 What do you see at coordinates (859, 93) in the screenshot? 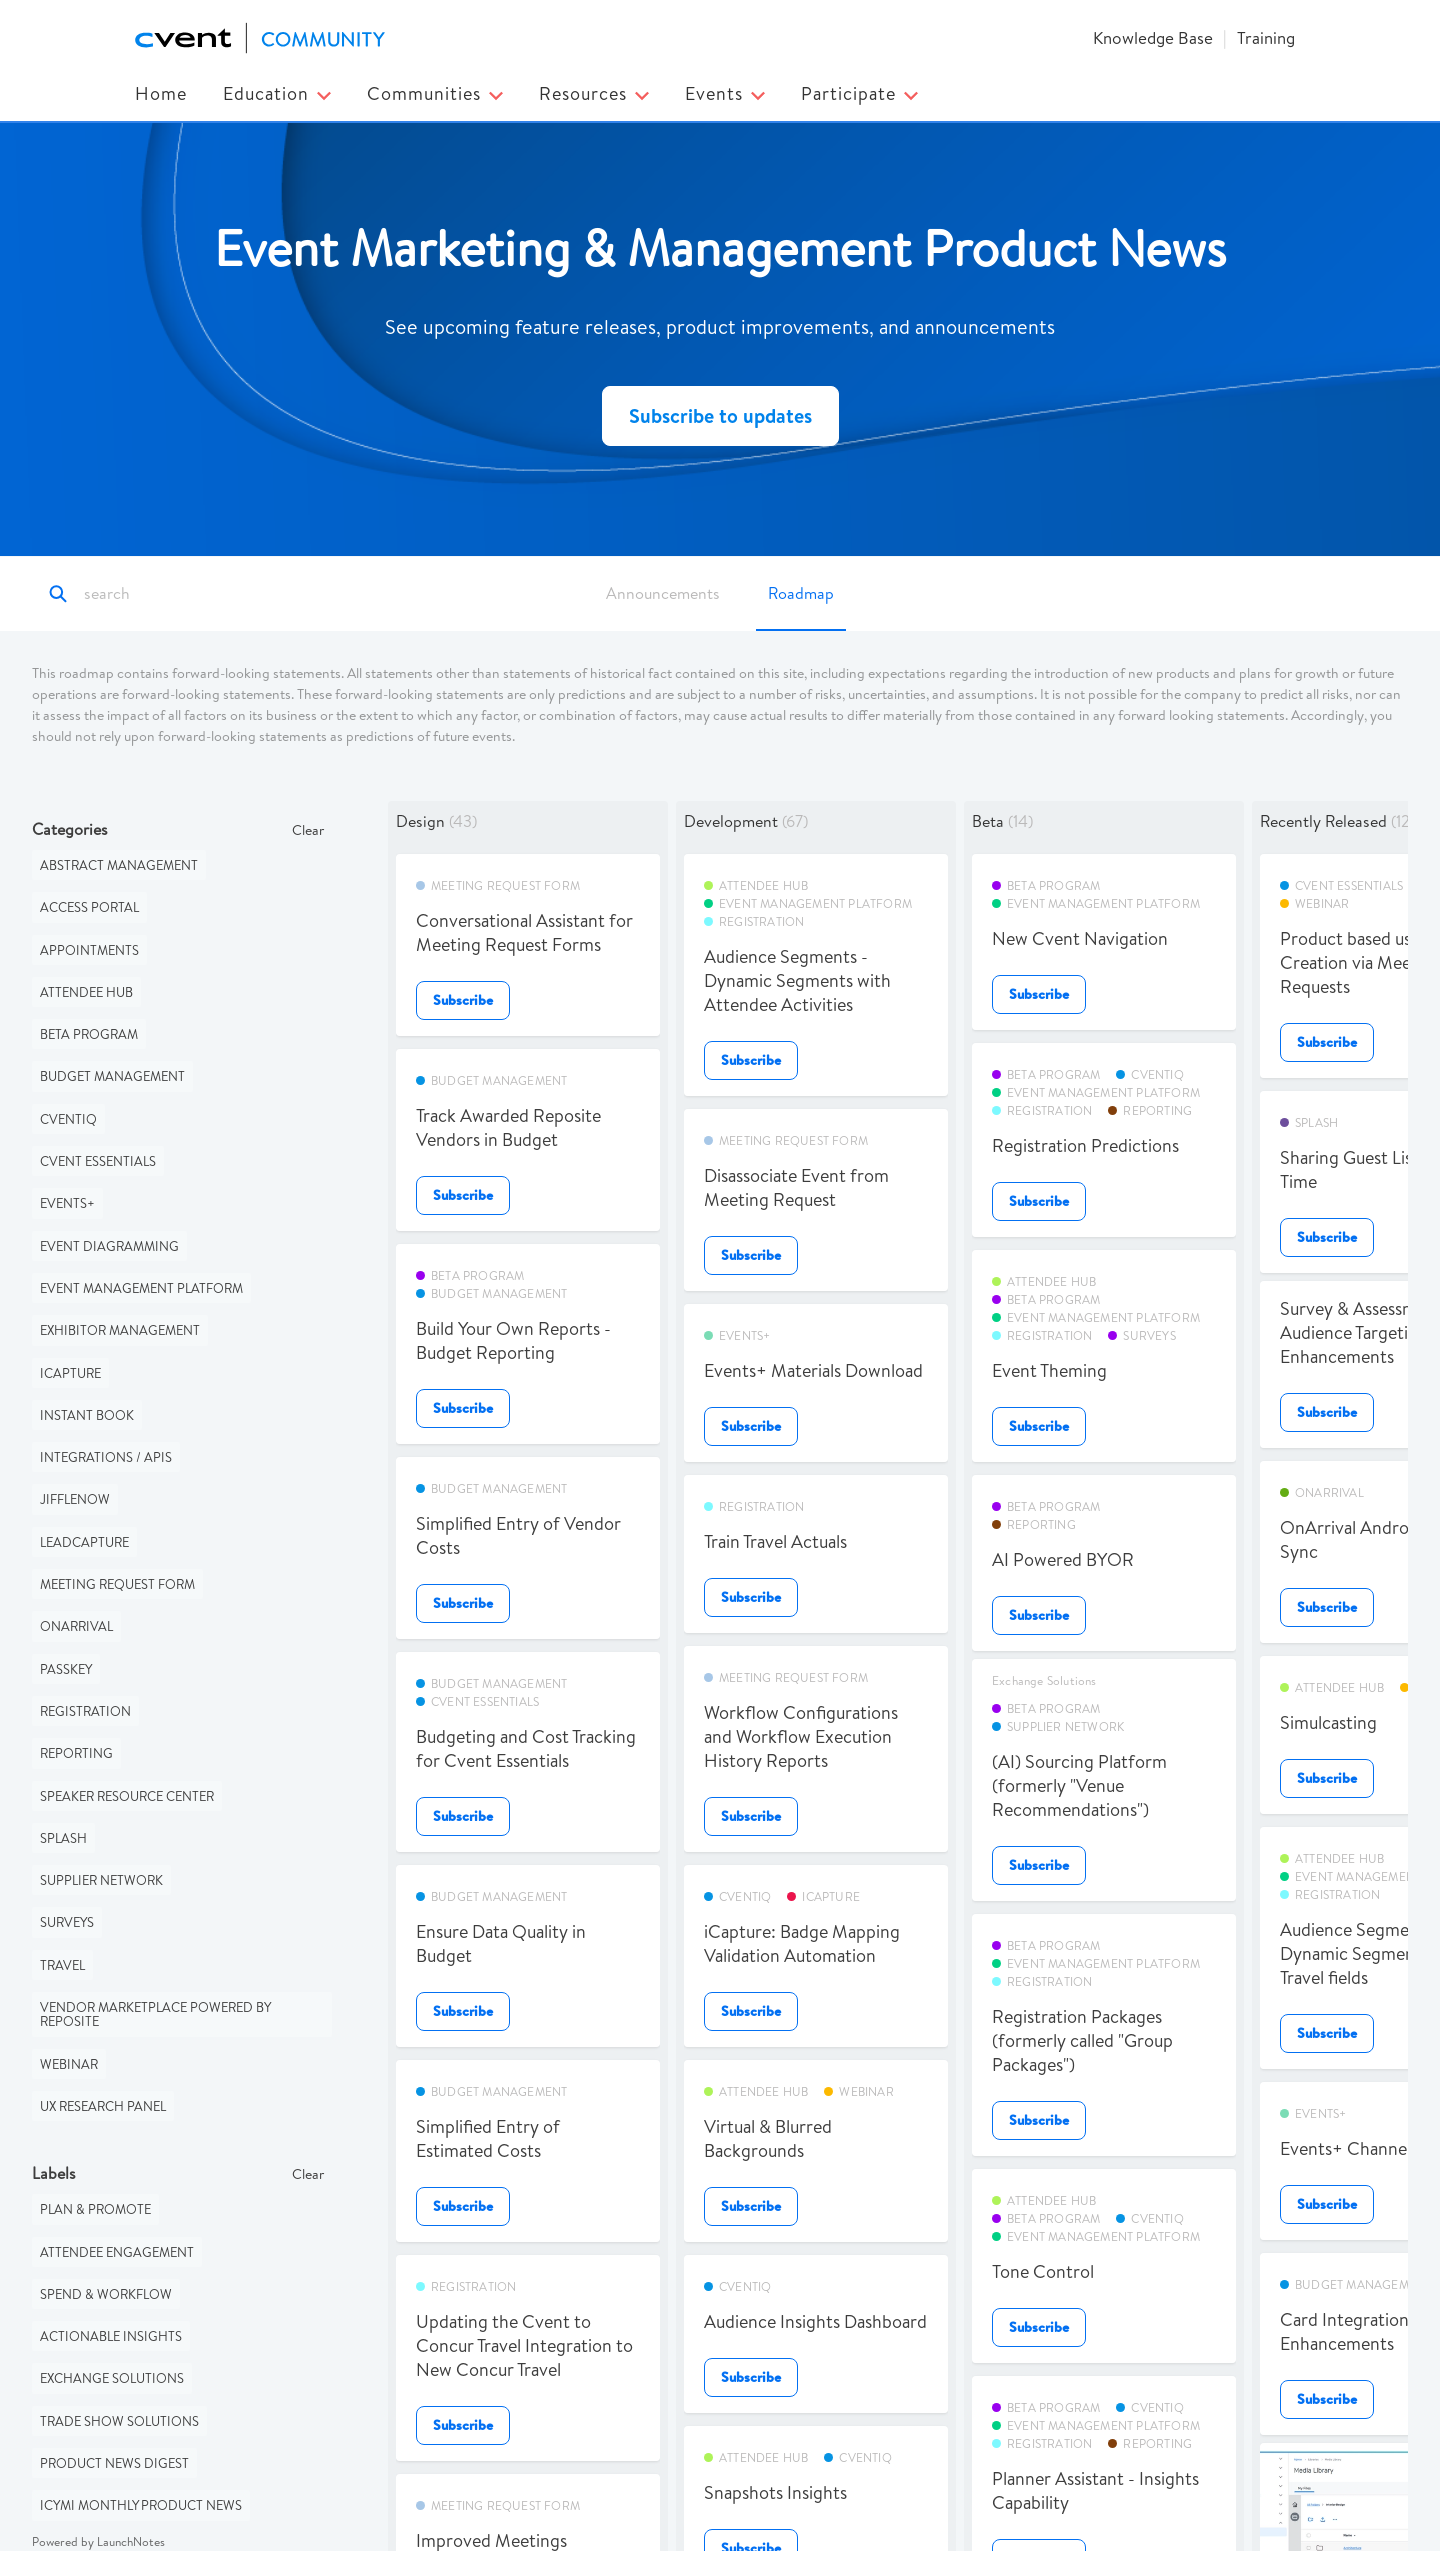
I see `Participate` at bounding box center [859, 93].